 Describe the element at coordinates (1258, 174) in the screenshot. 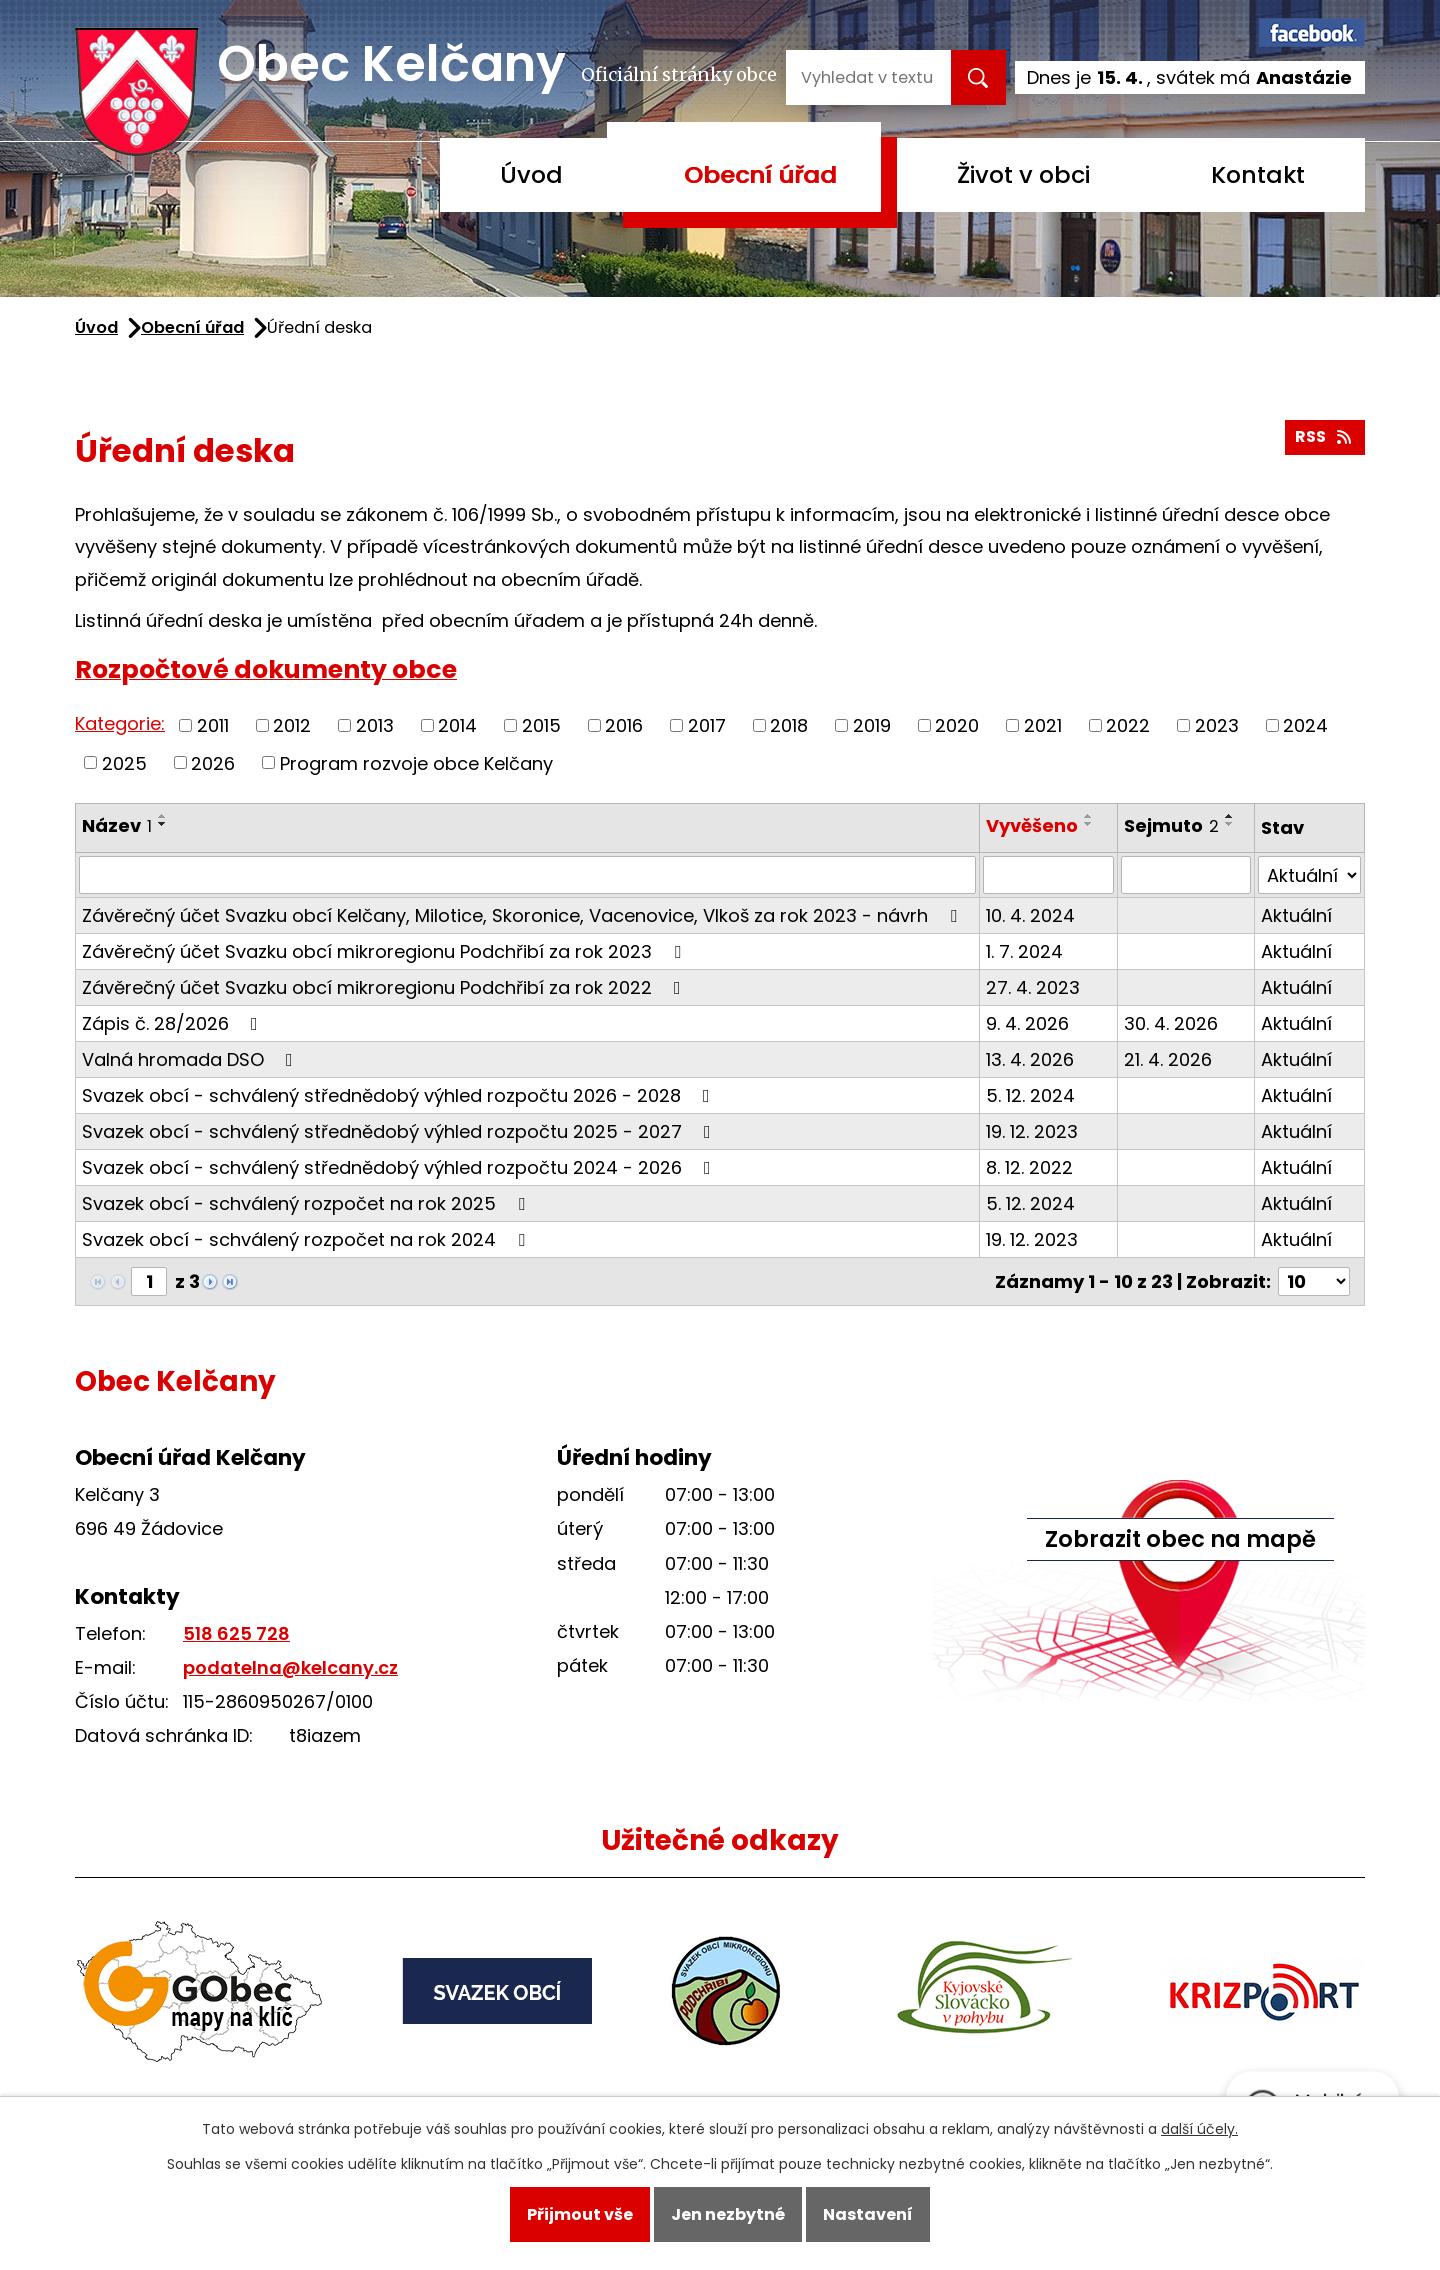

I see `Kontakt` at that location.